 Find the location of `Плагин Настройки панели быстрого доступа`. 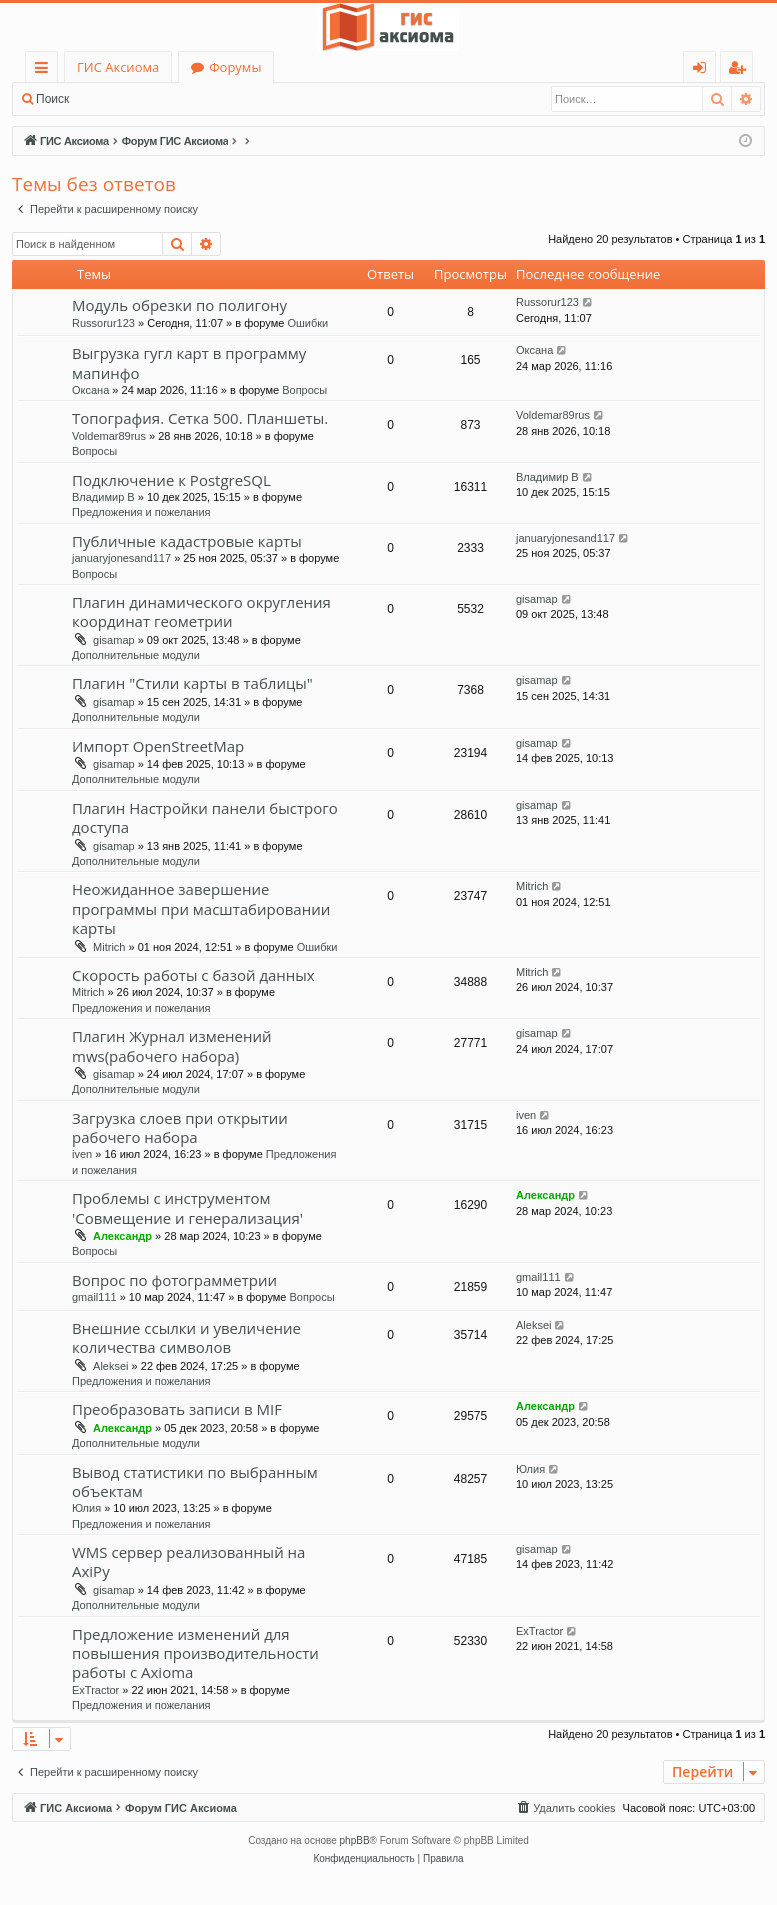

Плагин Настройки панели быстрого доступа is located at coordinates (205, 817).